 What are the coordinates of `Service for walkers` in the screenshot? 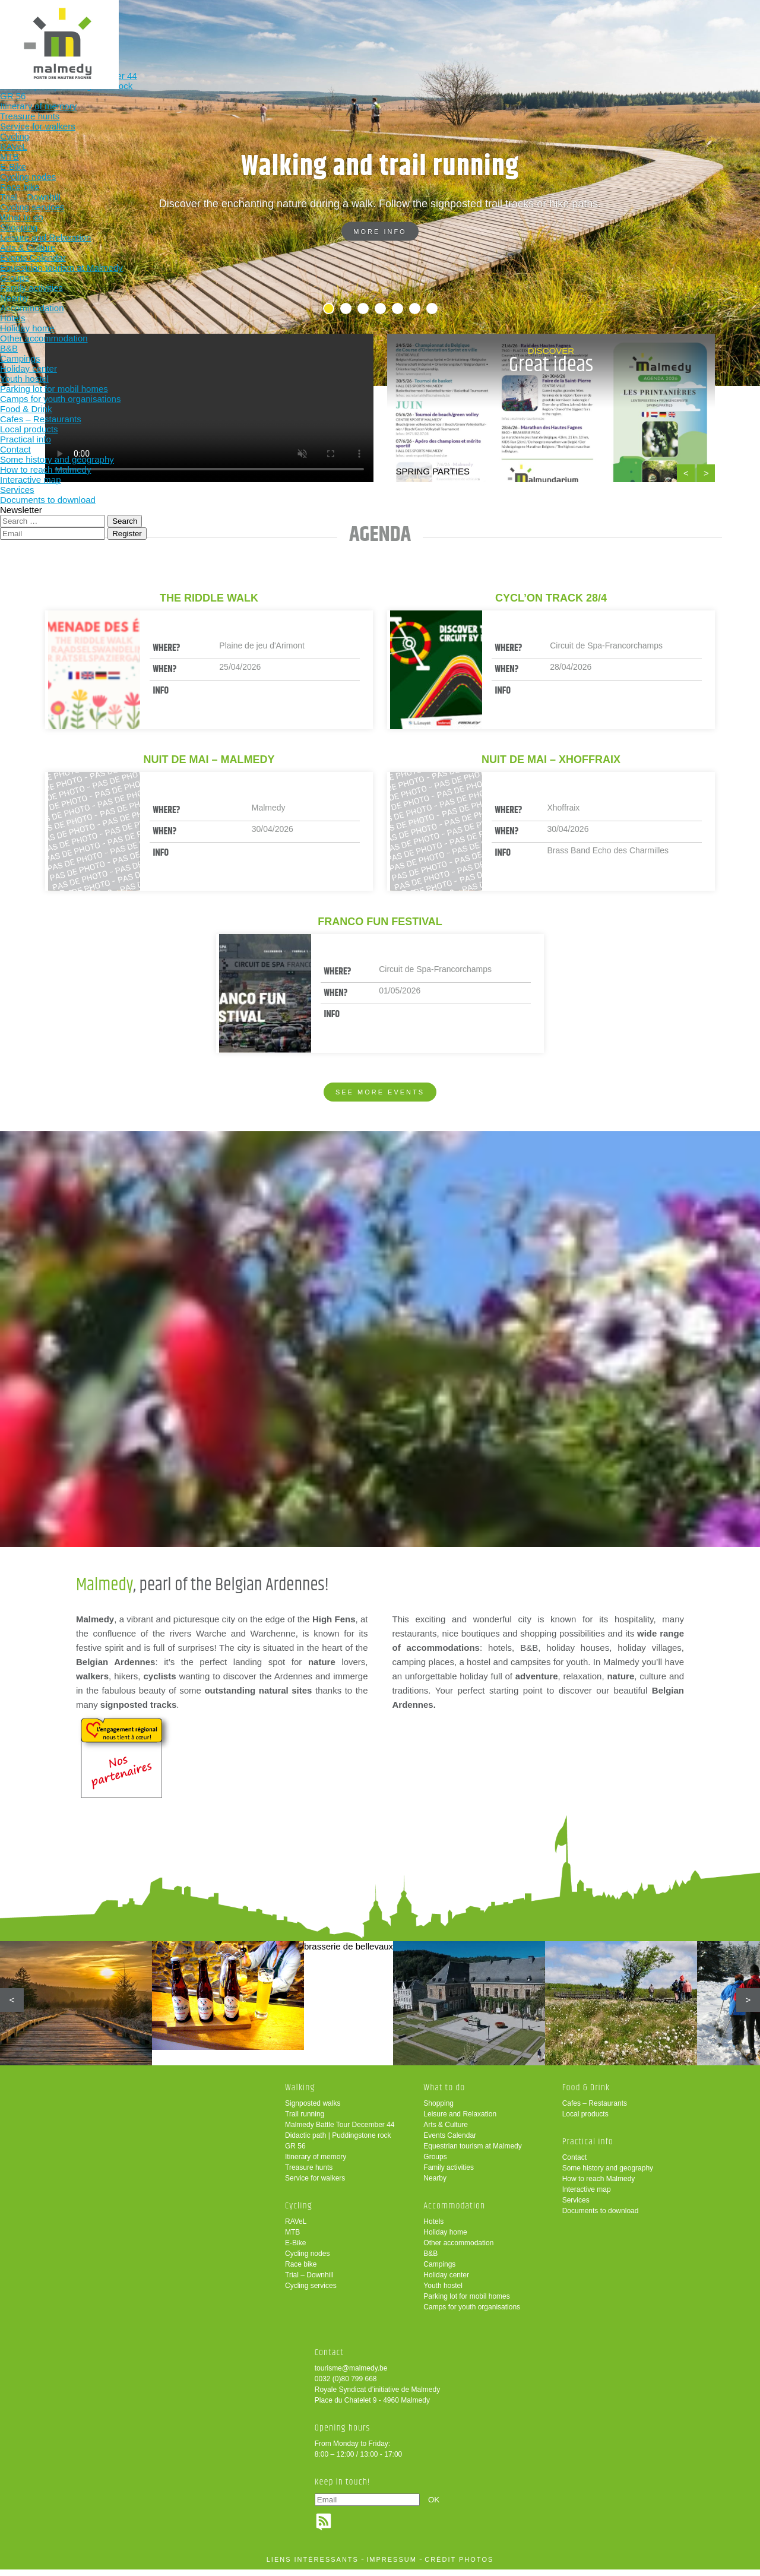 It's located at (315, 2185).